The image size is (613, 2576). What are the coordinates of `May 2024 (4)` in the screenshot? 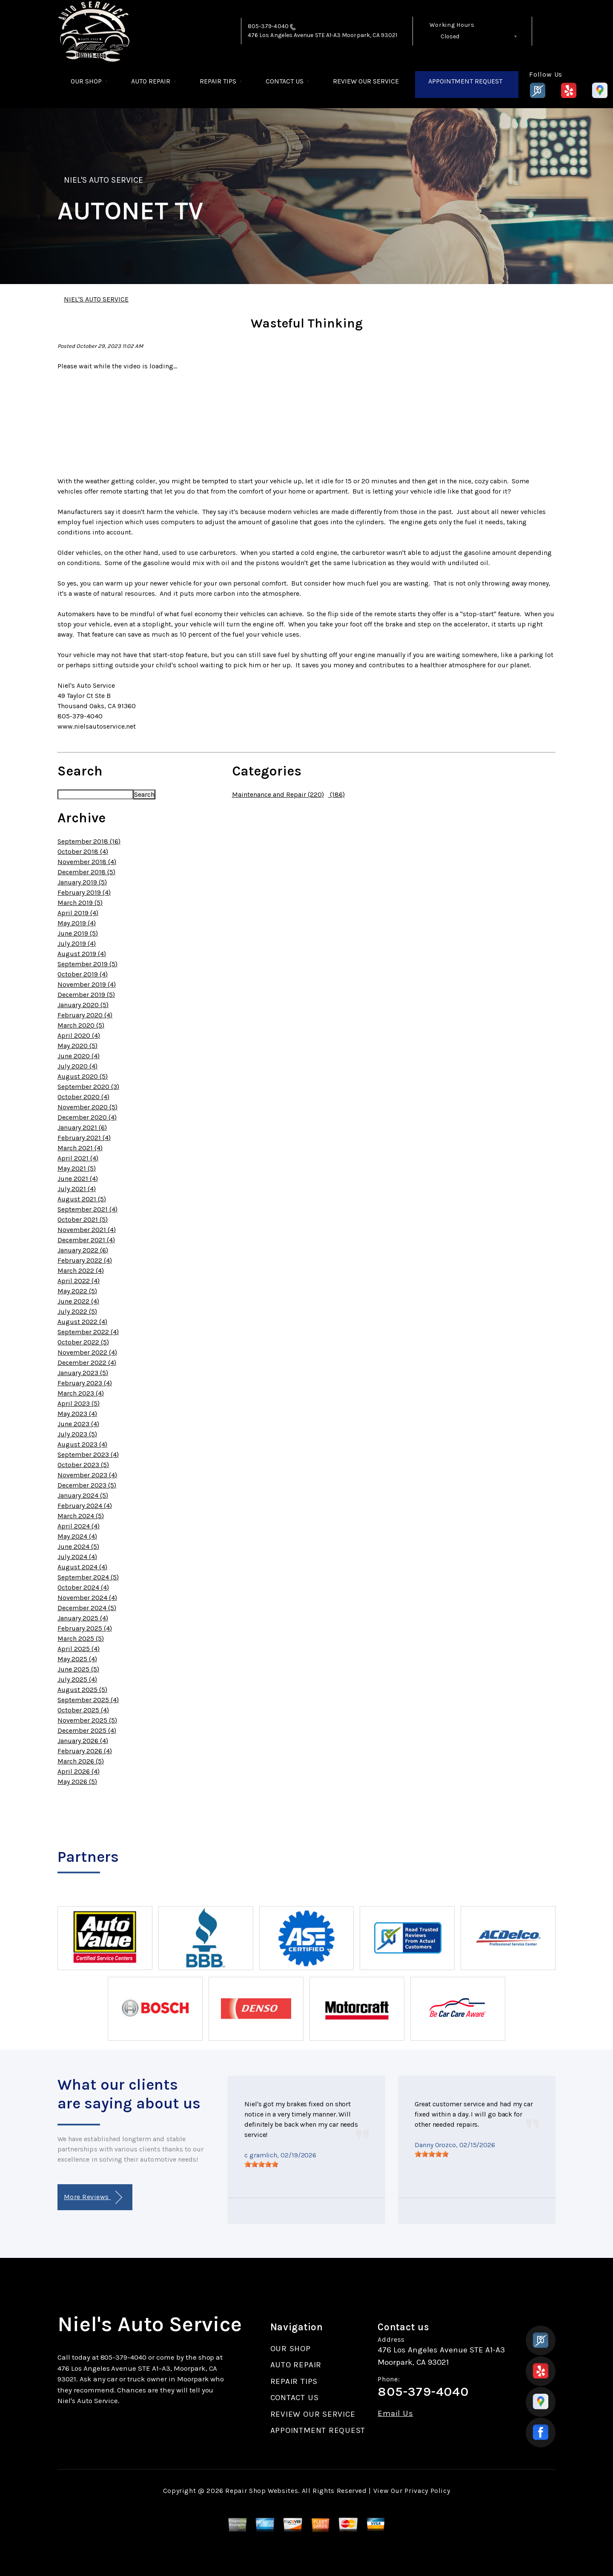 It's located at (77, 1536).